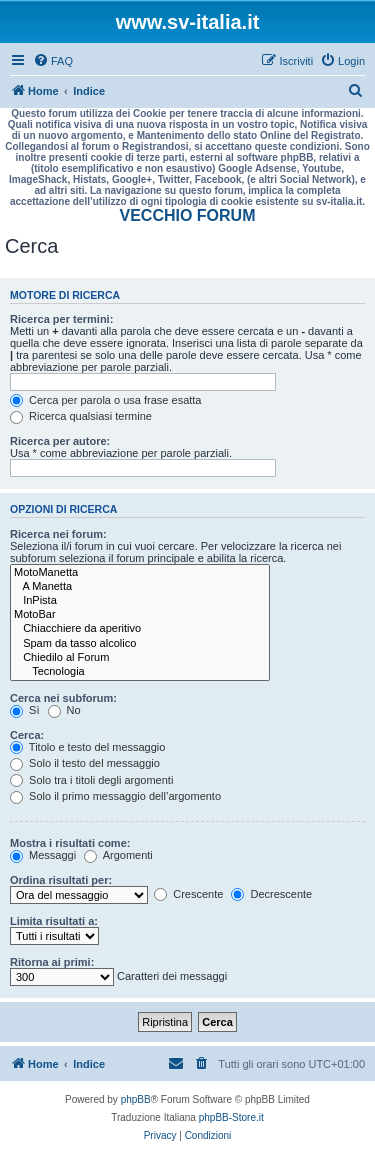 The image size is (375, 1155). Describe the element at coordinates (140, 587) in the screenshot. I see `A Manetta` at that location.